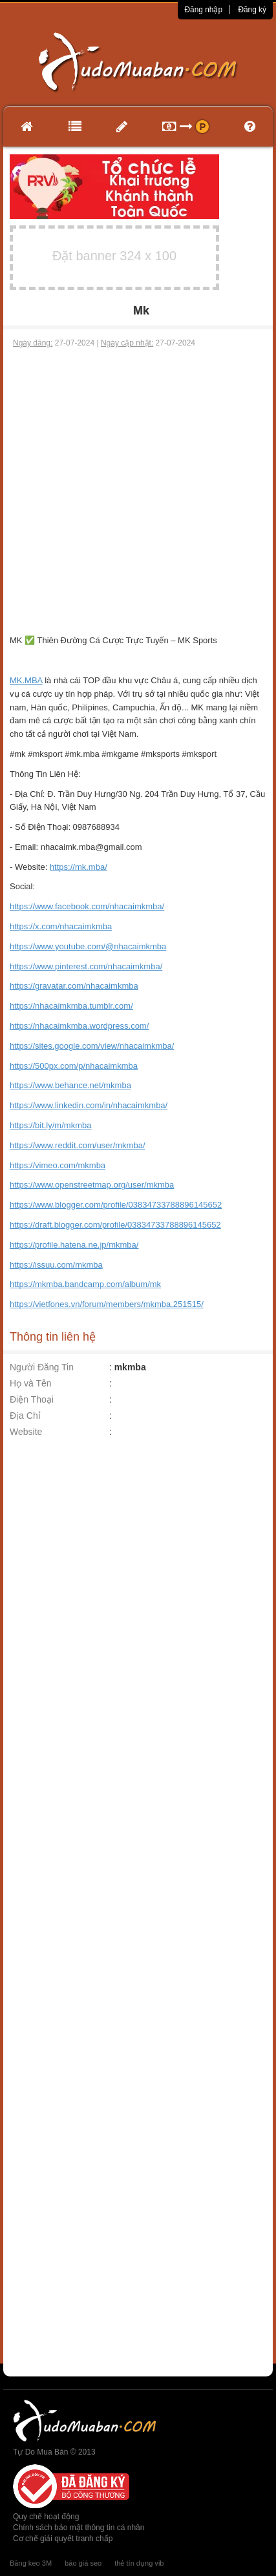  Describe the element at coordinates (70, 1085) in the screenshot. I see `https://www.behance.net/mkmba` at that location.